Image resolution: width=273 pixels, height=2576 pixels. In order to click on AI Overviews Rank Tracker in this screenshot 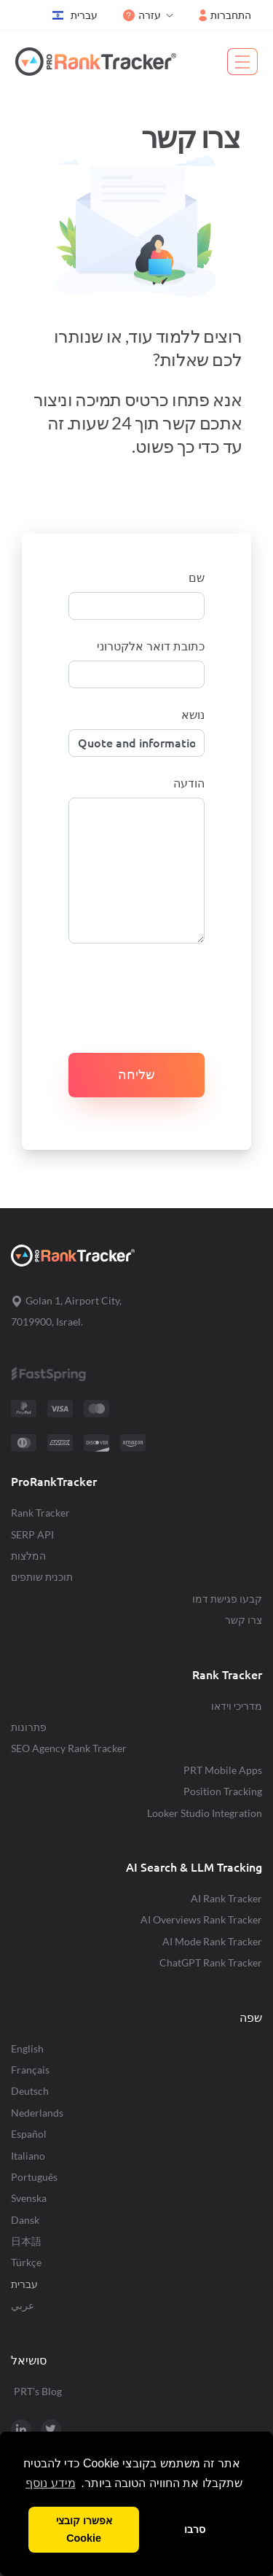, I will do `click(201, 1919)`.